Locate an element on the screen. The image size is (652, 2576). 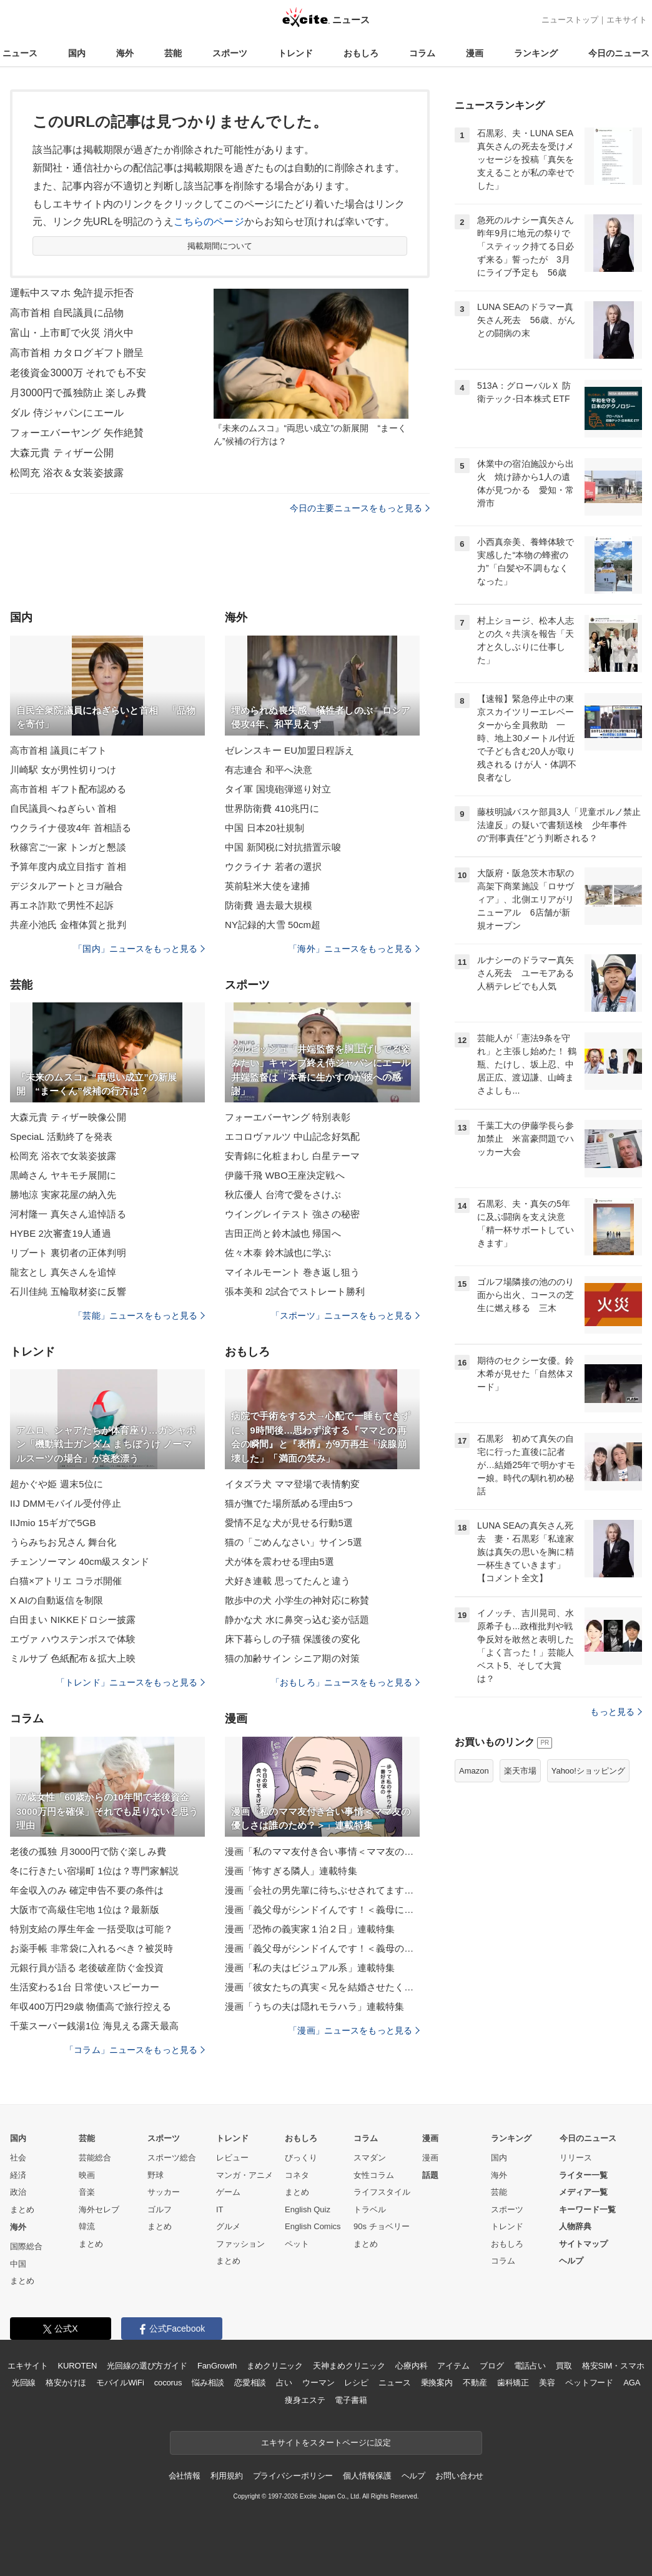
張本美和 2試合でストレート勝利 is located at coordinates (295, 1291).